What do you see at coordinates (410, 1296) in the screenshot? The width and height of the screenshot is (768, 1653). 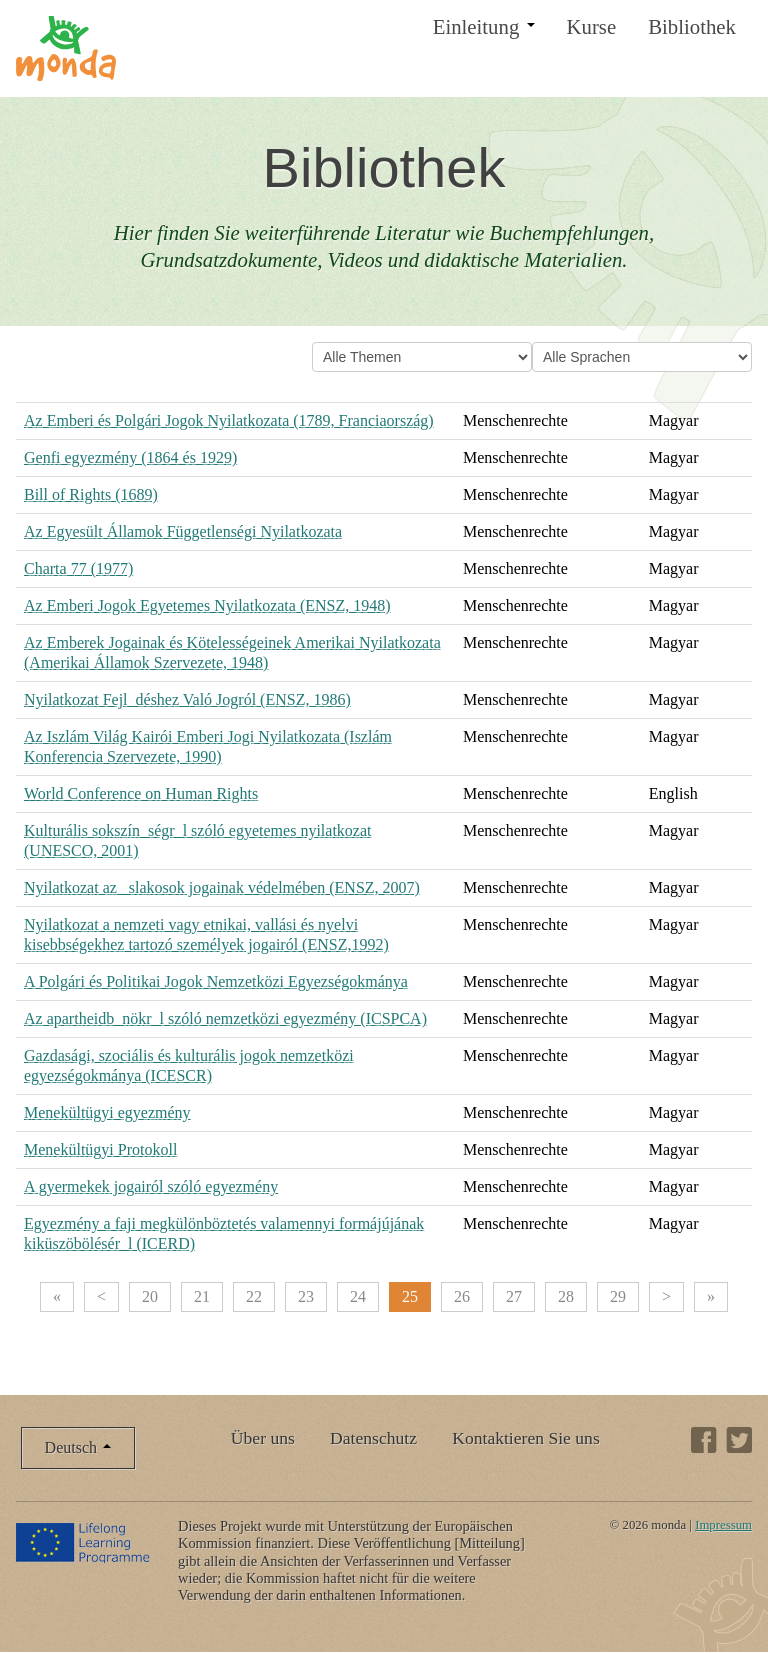 I see `25` at bounding box center [410, 1296].